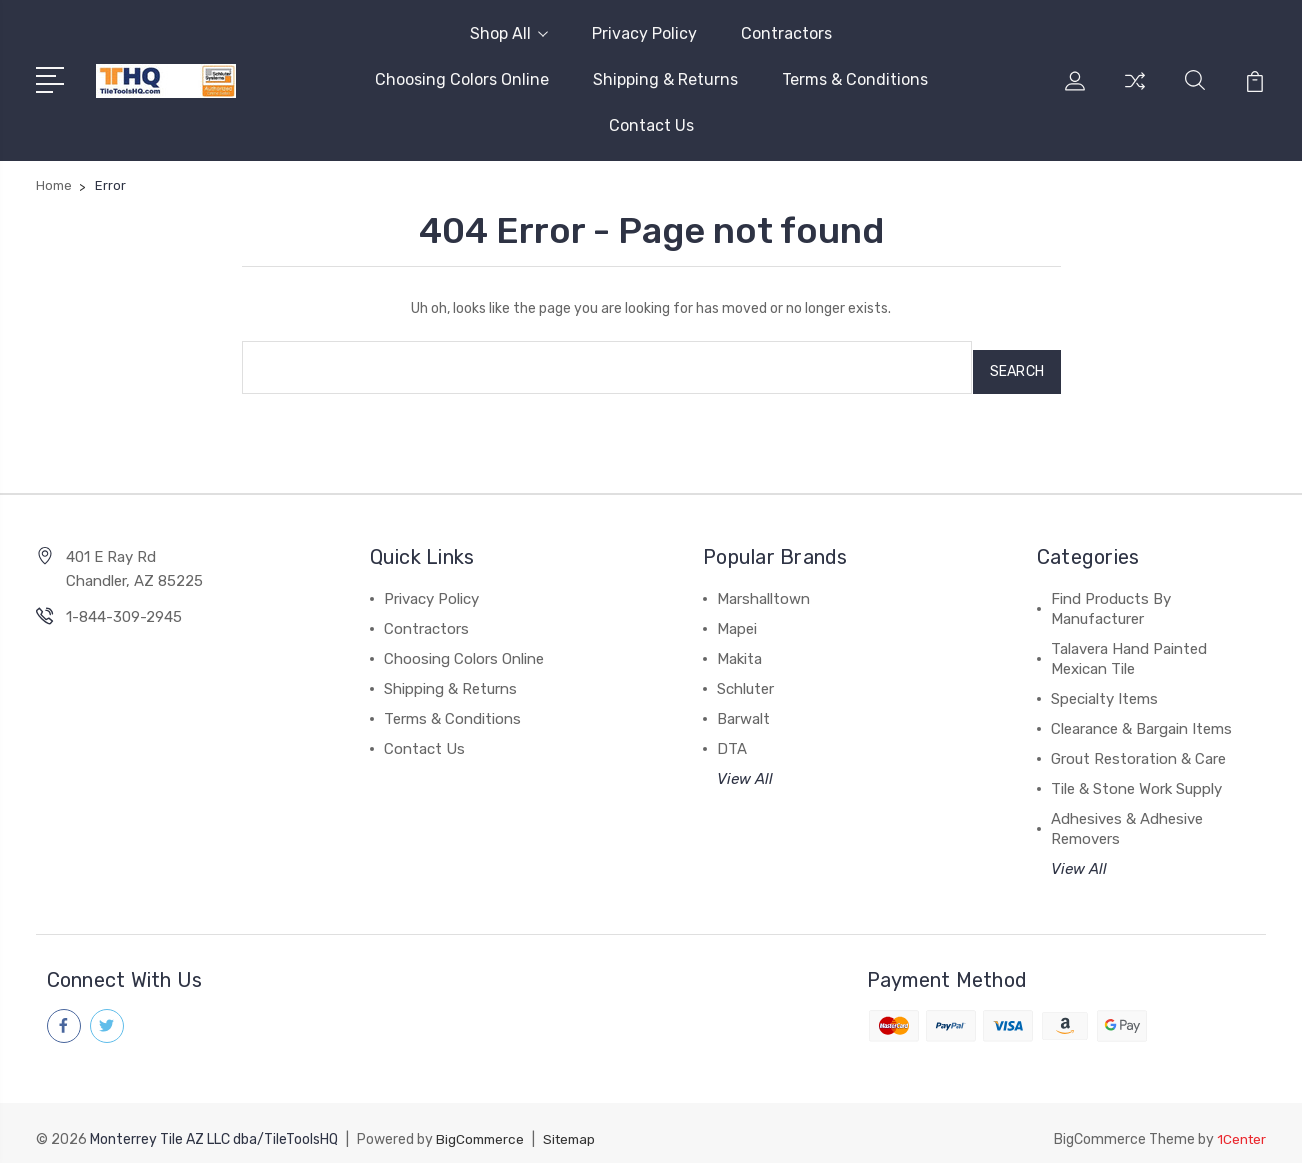 The width and height of the screenshot is (1302, 1163). I want to click on Schluter, so click(745, 680).